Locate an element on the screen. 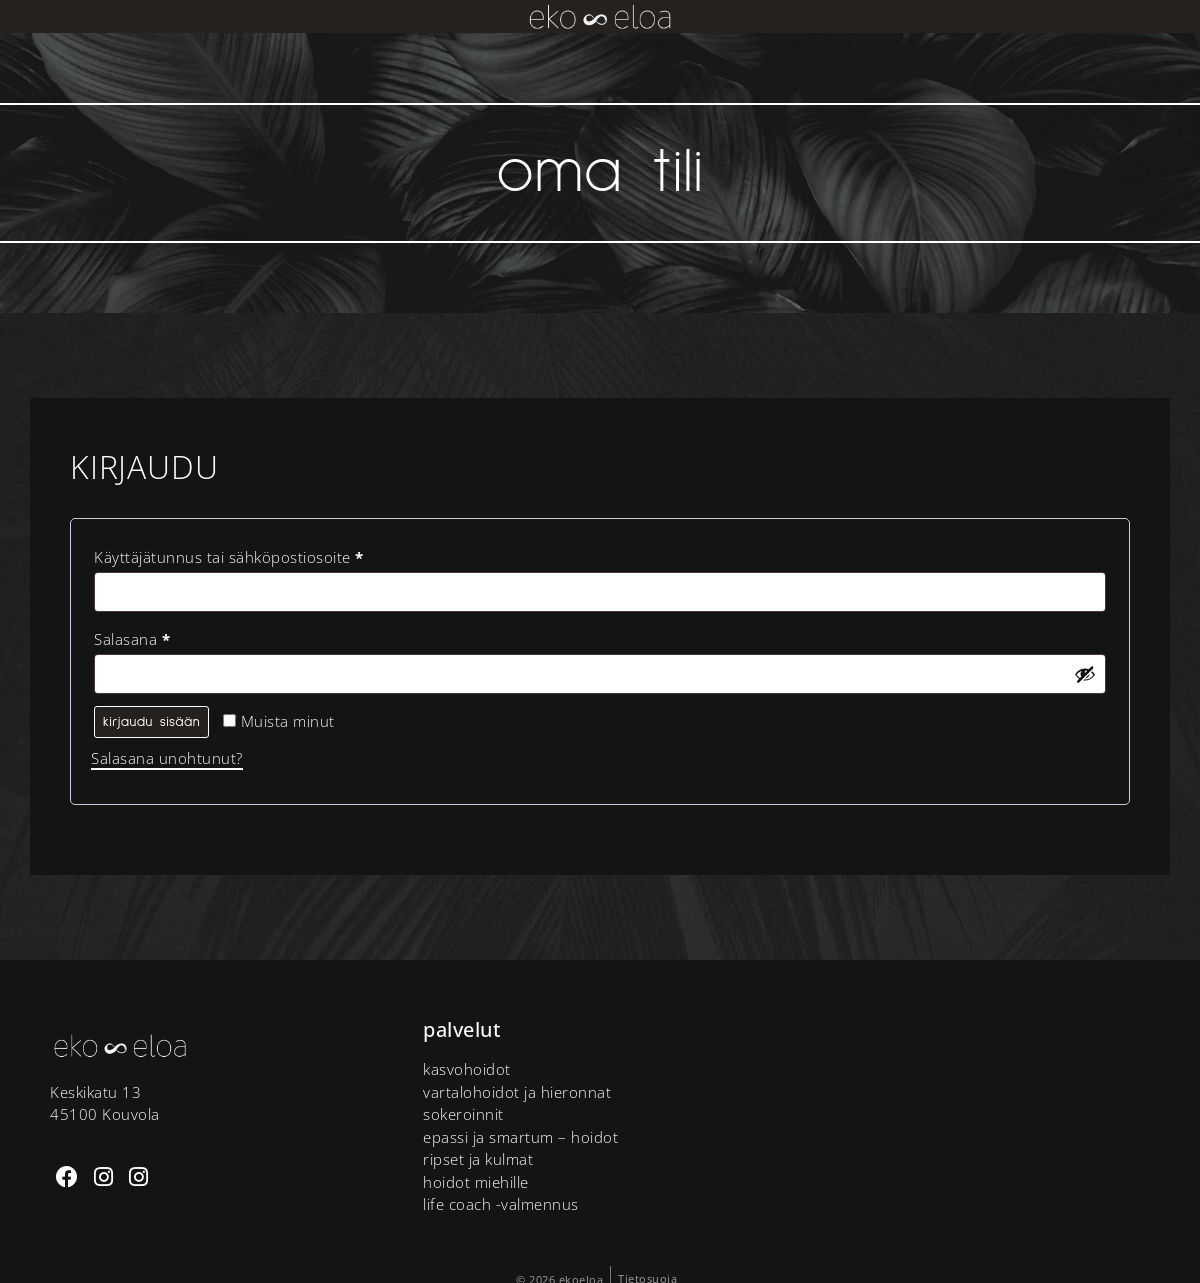 This screenshot has height=1283, width=1200. Käyttäjätunnus tai sähköpostiosoite is located at coordinates (264, 554).